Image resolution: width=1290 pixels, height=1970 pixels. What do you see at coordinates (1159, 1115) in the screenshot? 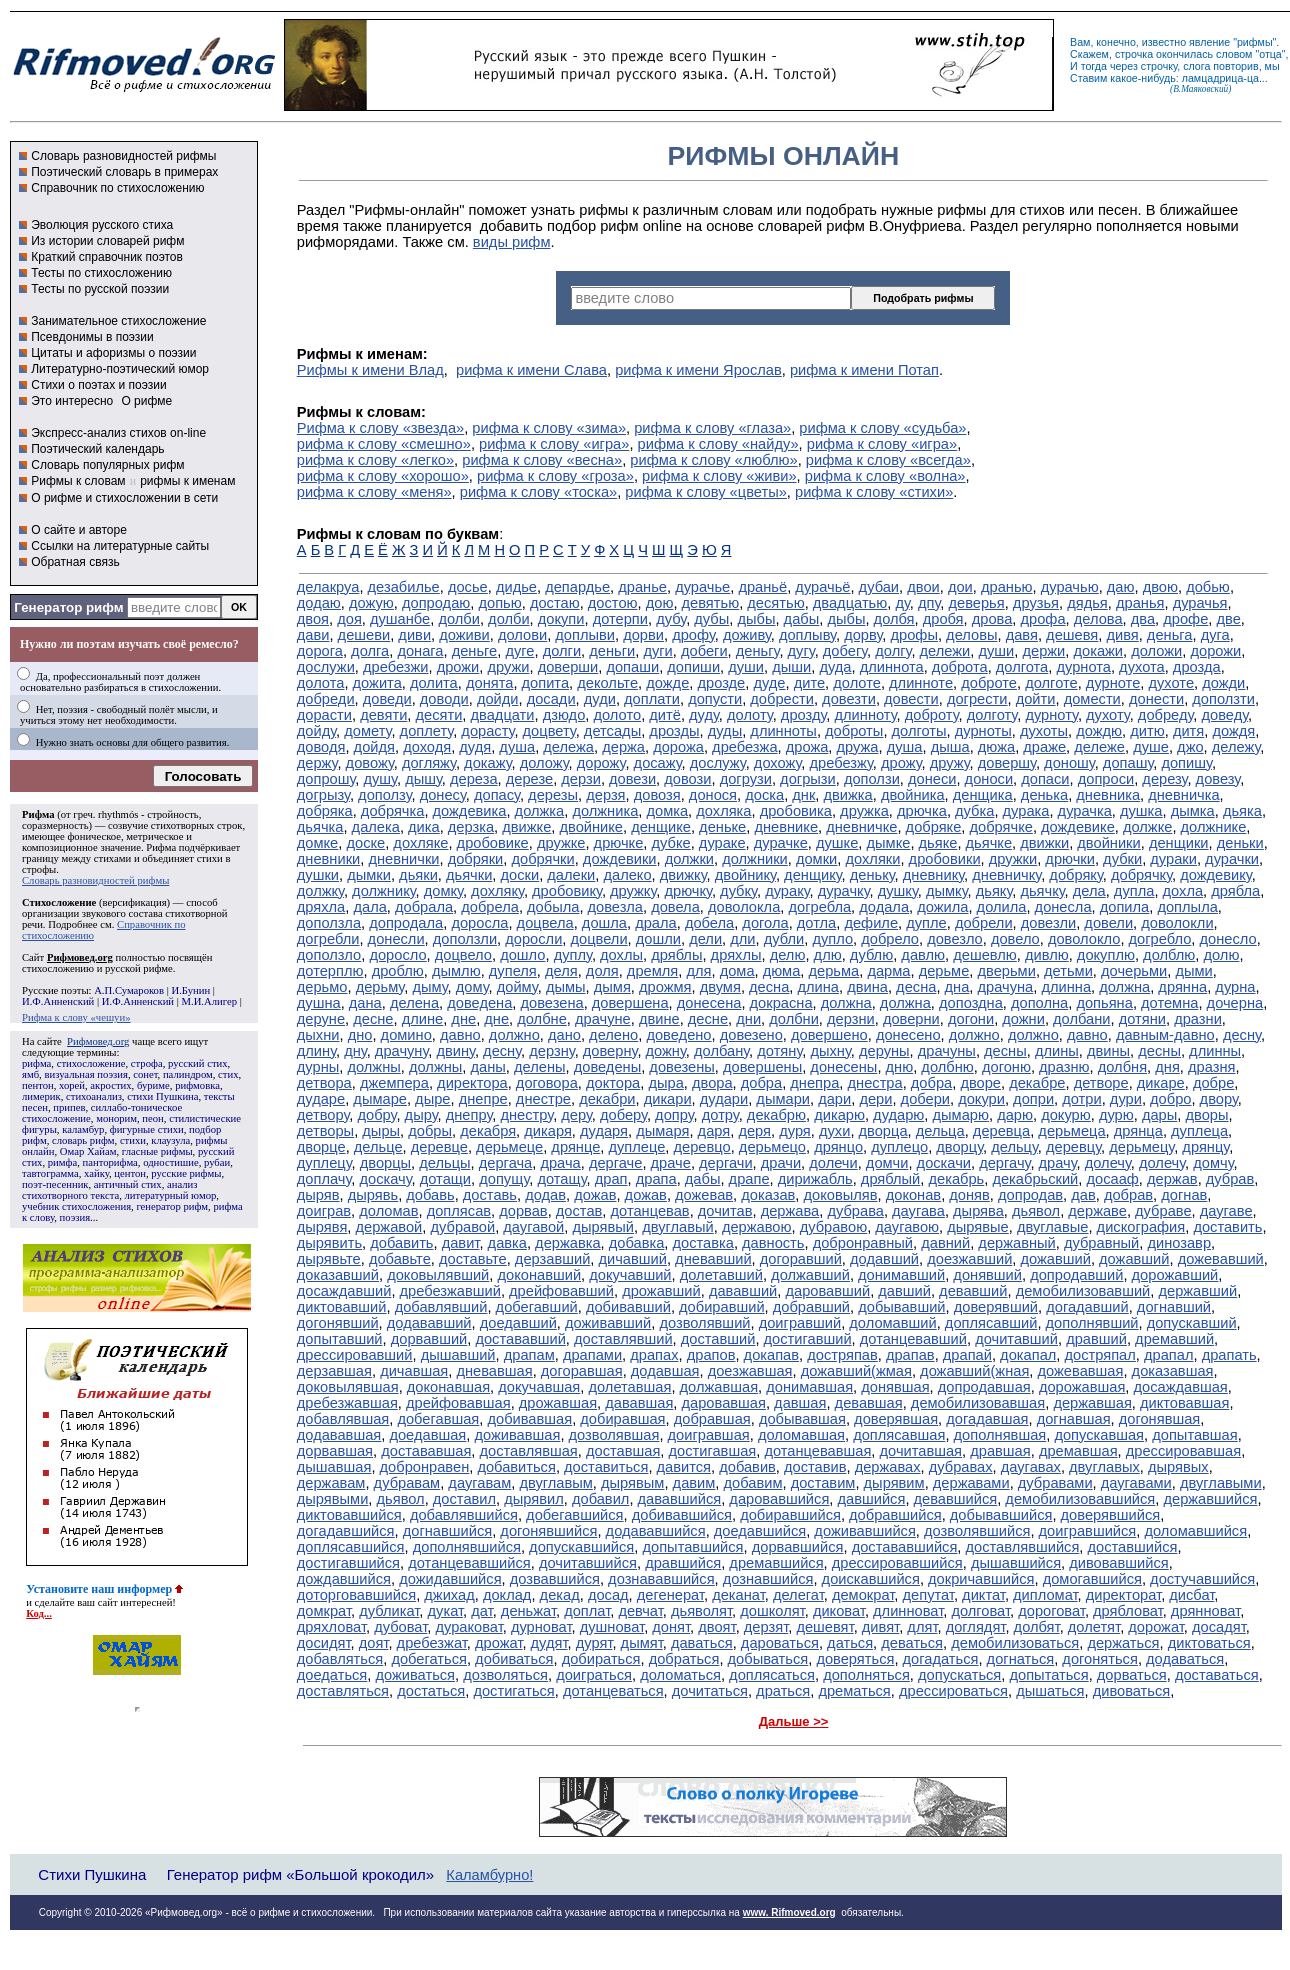
I see `дары` at bounding box center [1159, 1115].